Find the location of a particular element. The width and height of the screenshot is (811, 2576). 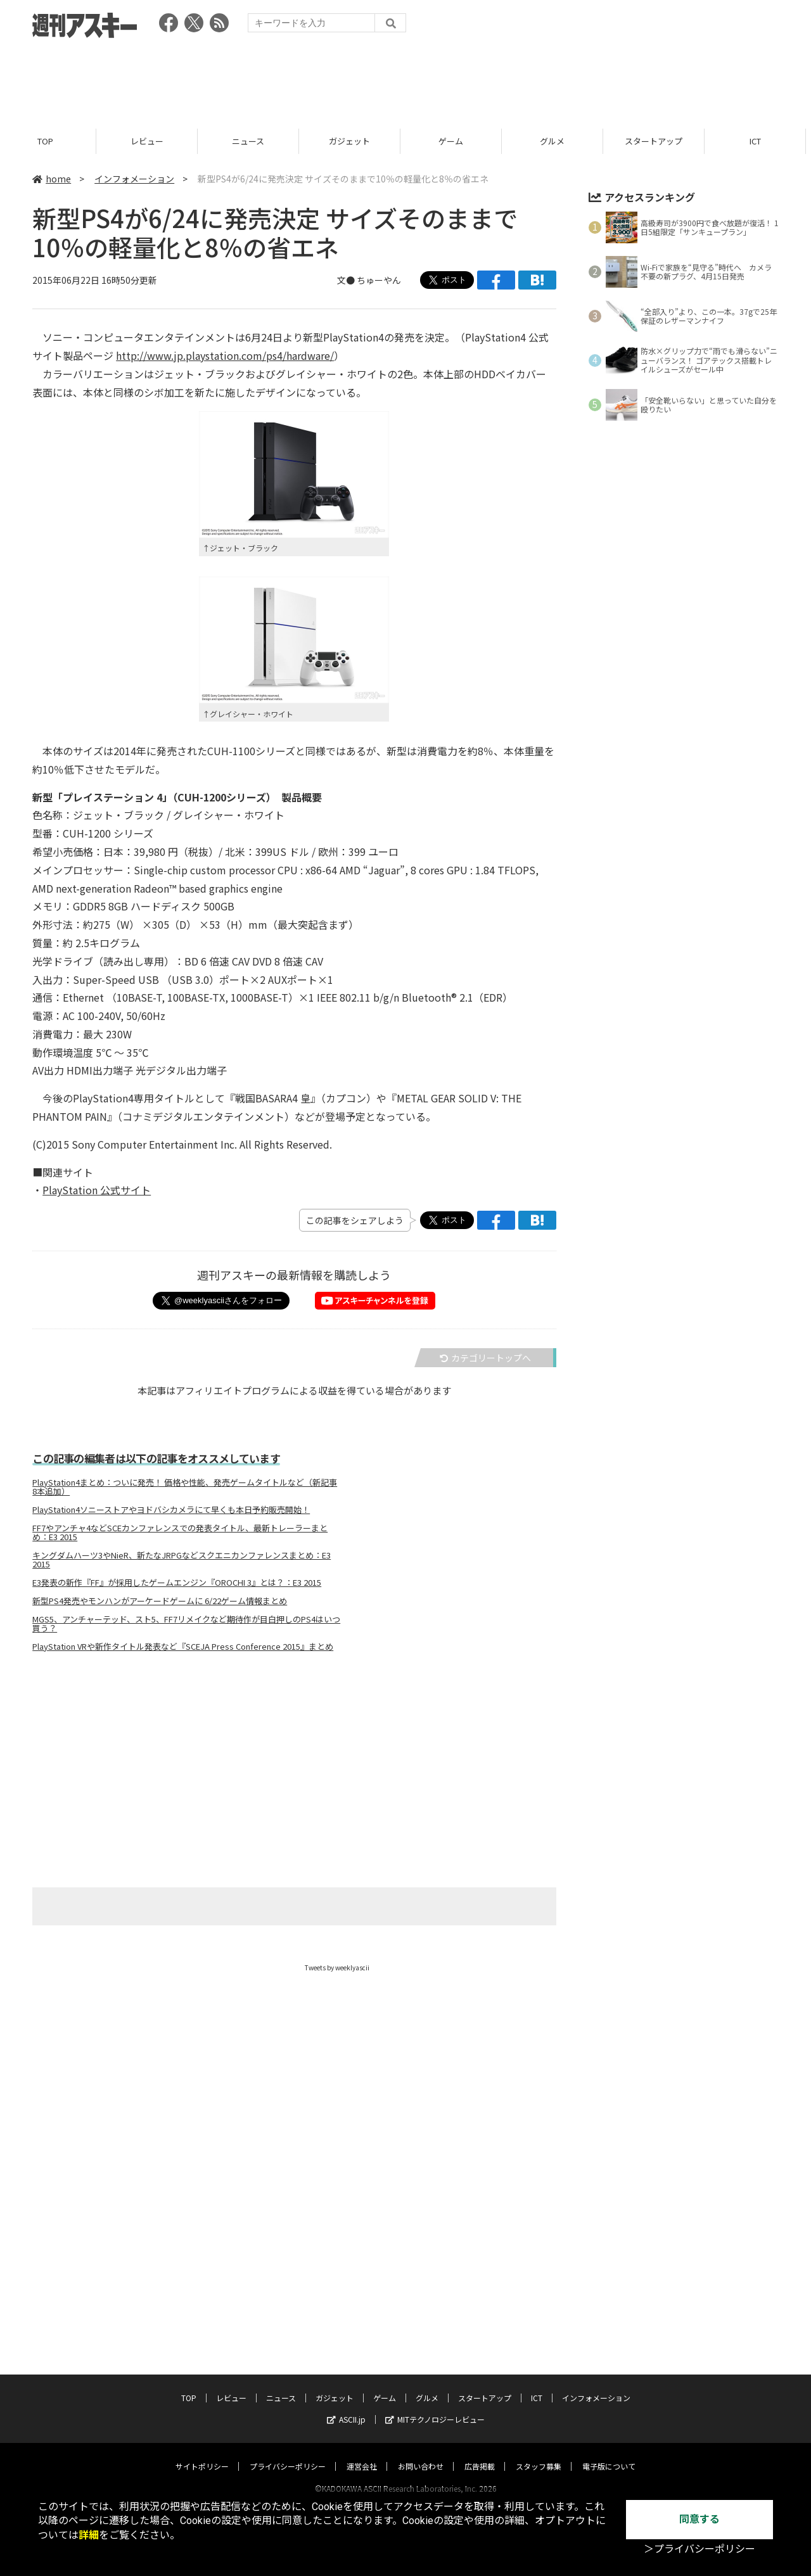

PlayStation4ソニーストアやヨドバシカメラにて早くも本日予約販売開始！ is located at coordinates (171, 1509).